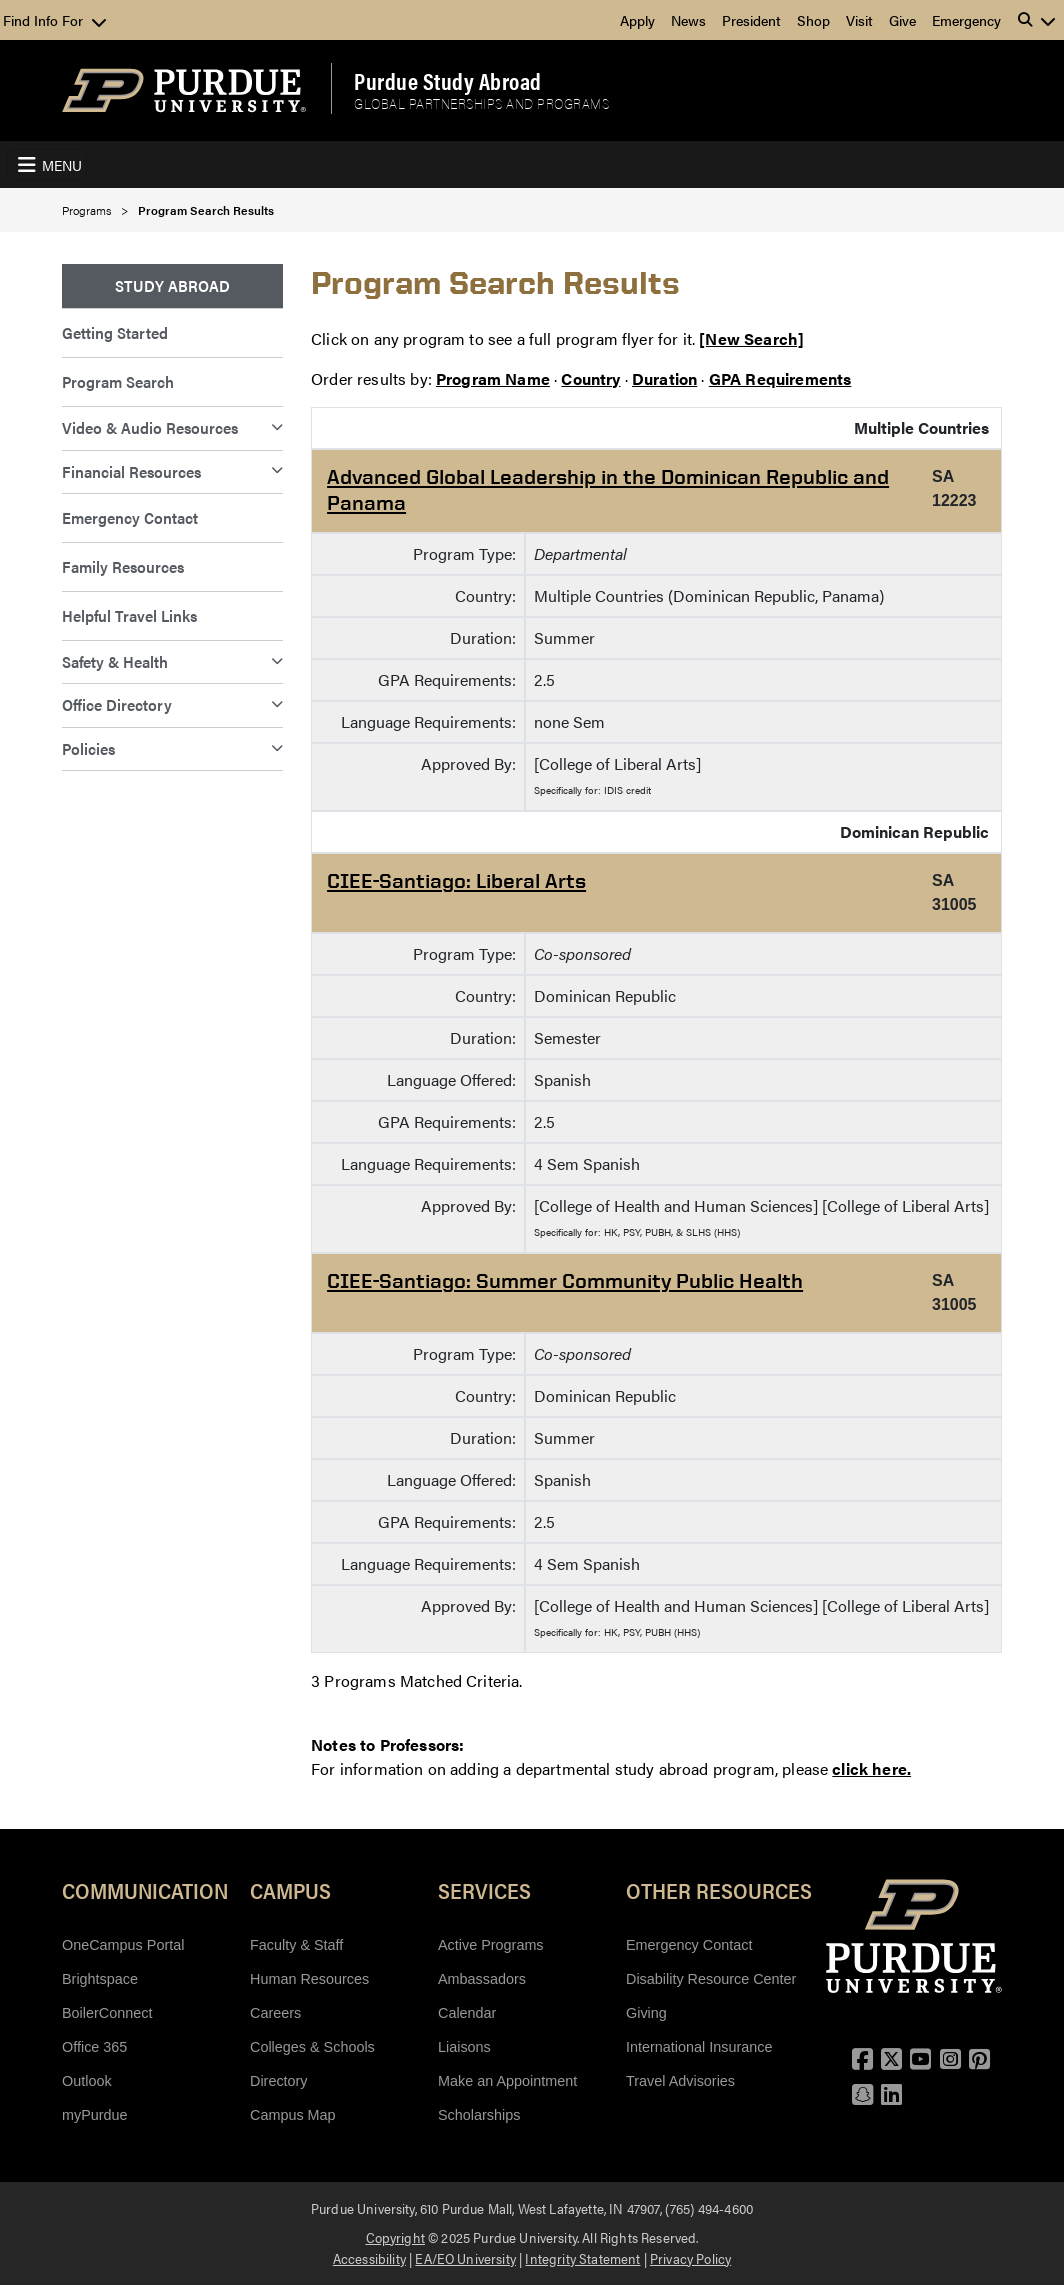 This screenshot has height=2285, width=1064. What do you see at coordinates (129, 615) in the screenshot?
I see `Helpful Travel Links` at bounding box center [129, 615].